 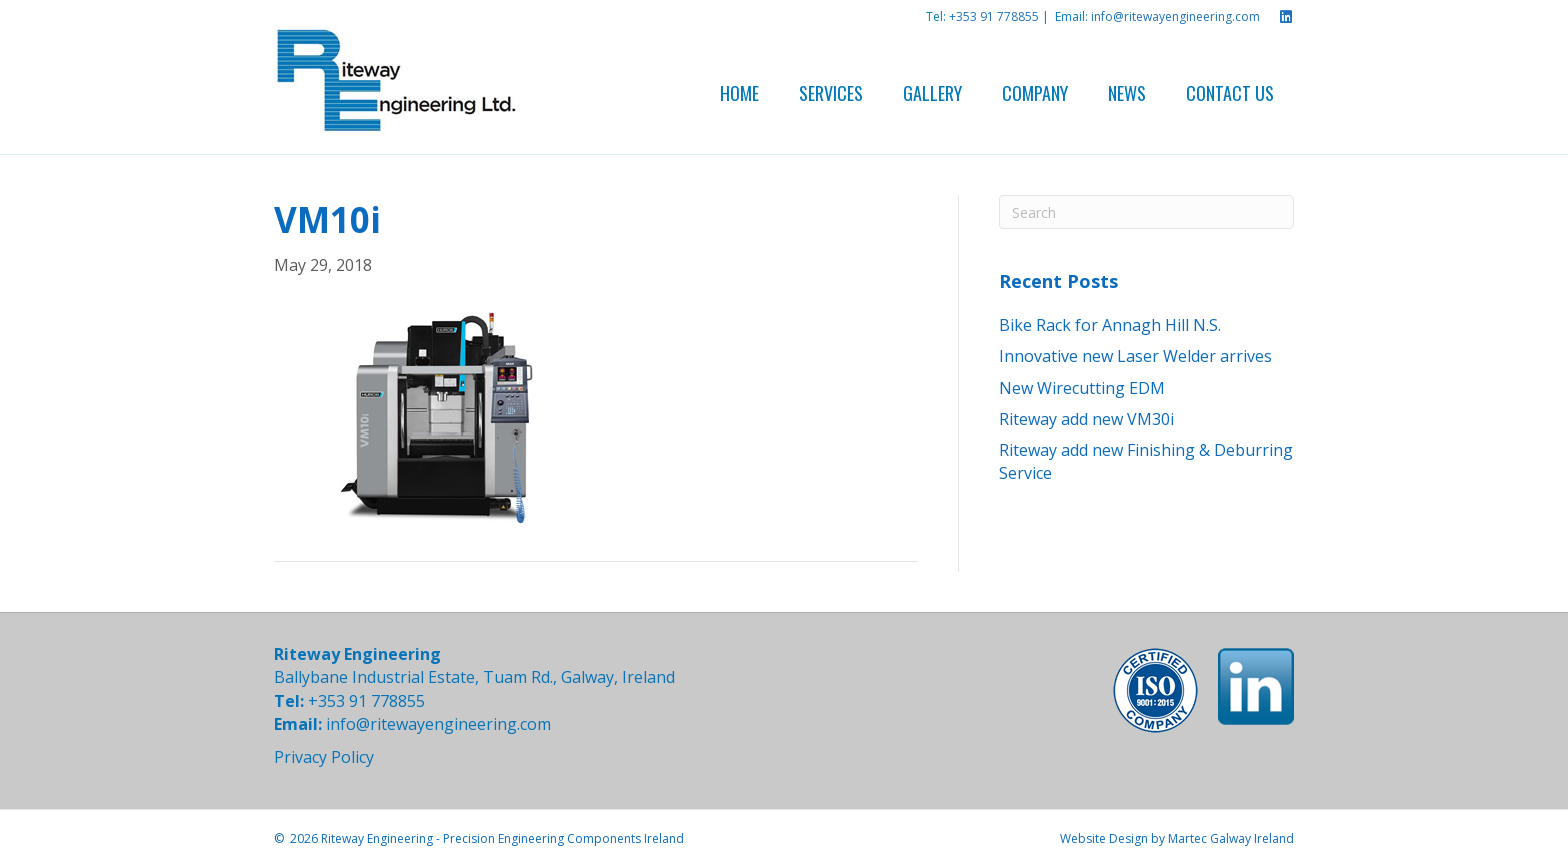 I want to click on Martec Galway Ireland, so click(x=1231, y=838).